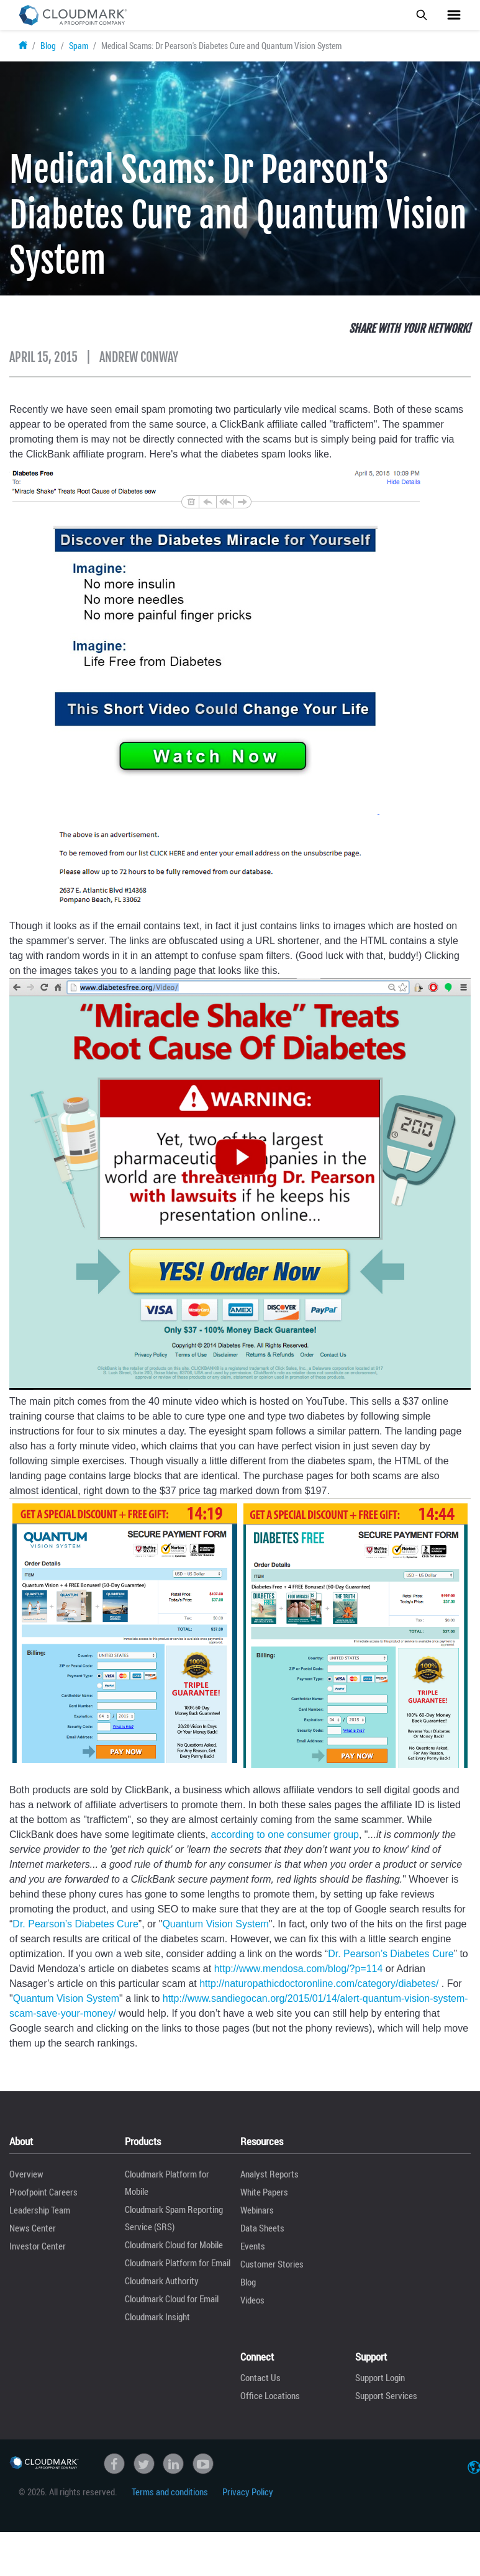 This screenshot has width=480, height=2576. What do you see at coordinates (172, 2298) in the screenshot?
I see `Cloudmark Cloud for Email` at bounding box center [172, 2298].